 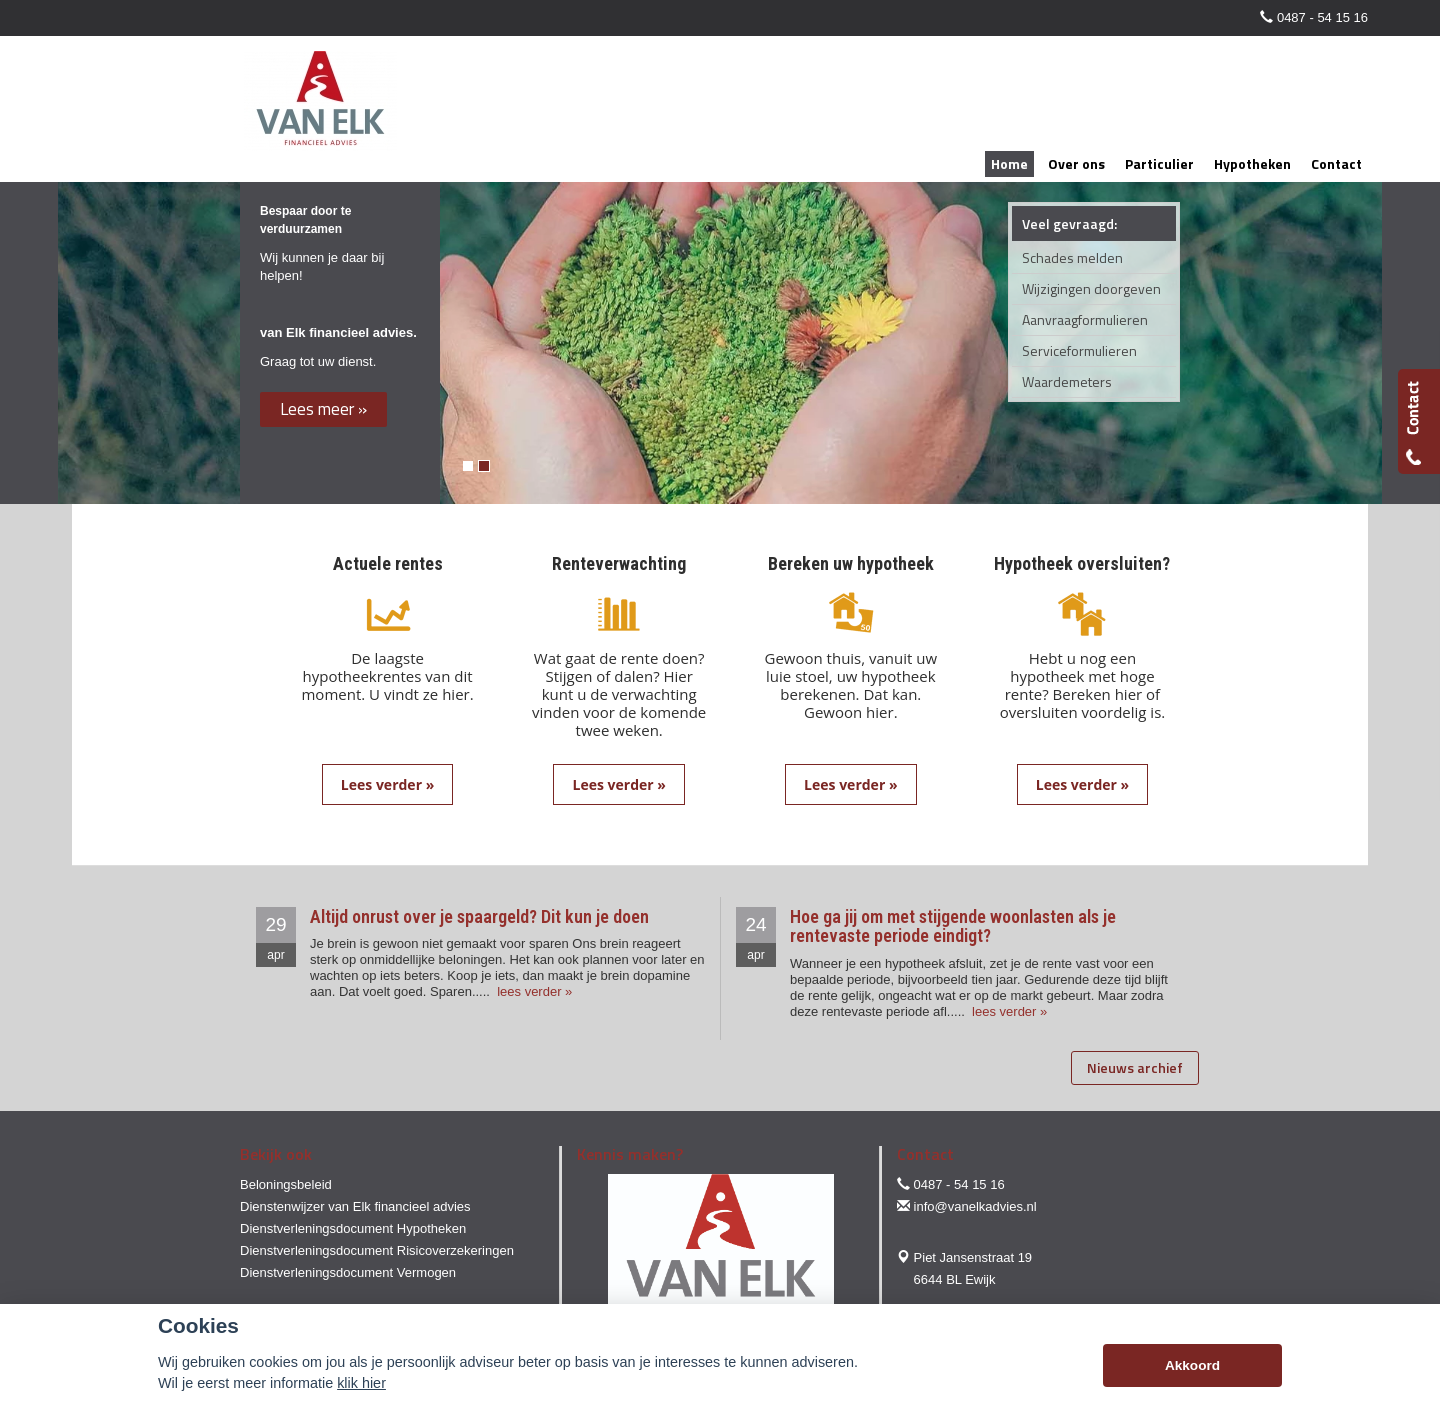 What do you see at coordinates (975, 1206) in the screenshot?
I see `info@vanelkadvies.nl` at bounding box center [975, 1206].